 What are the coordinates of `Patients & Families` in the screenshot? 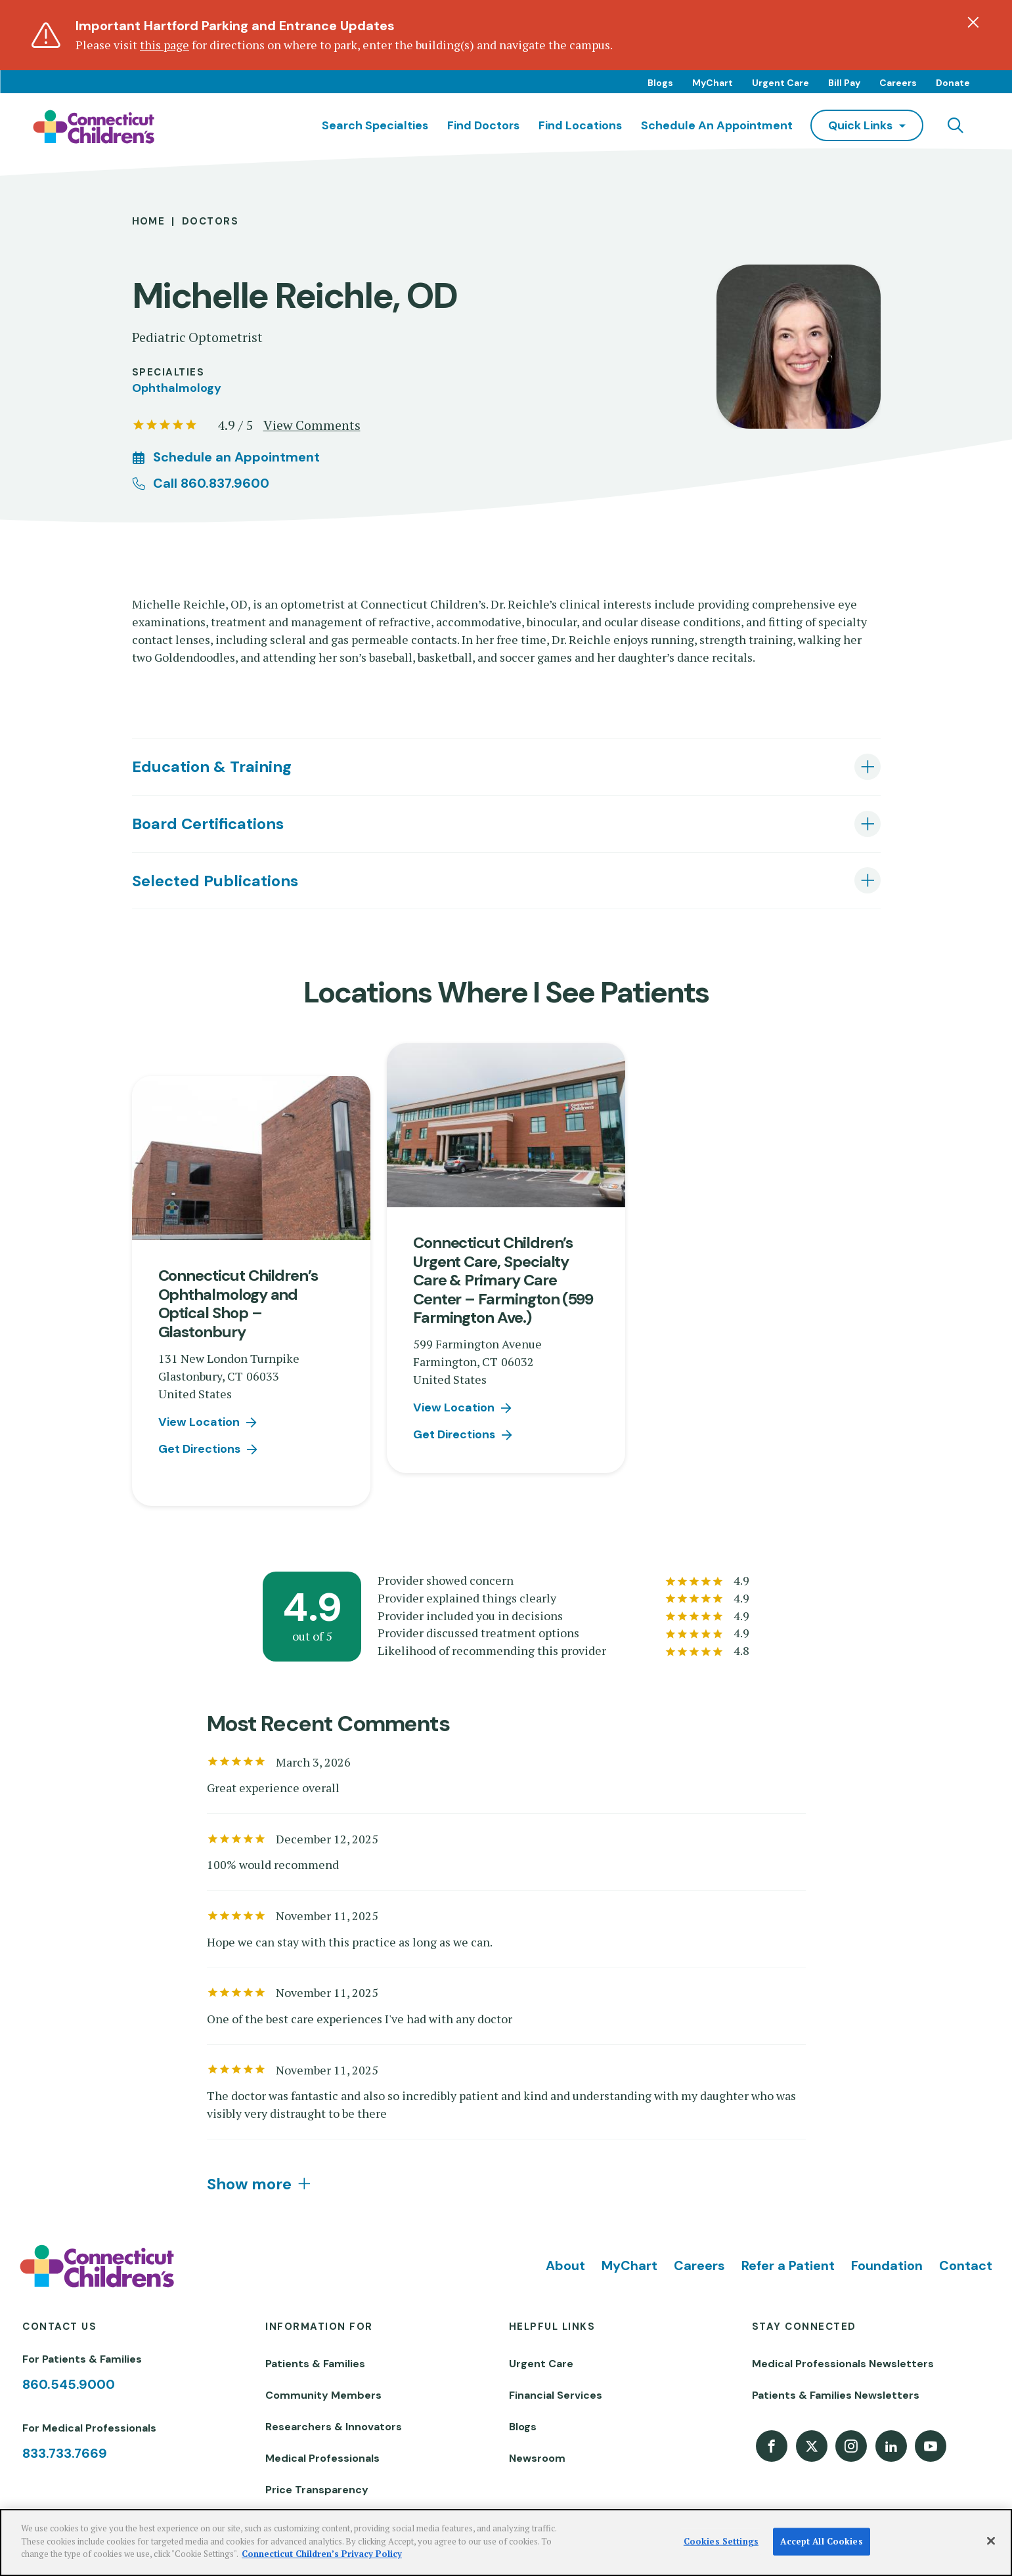 It's located at (315, 2364).